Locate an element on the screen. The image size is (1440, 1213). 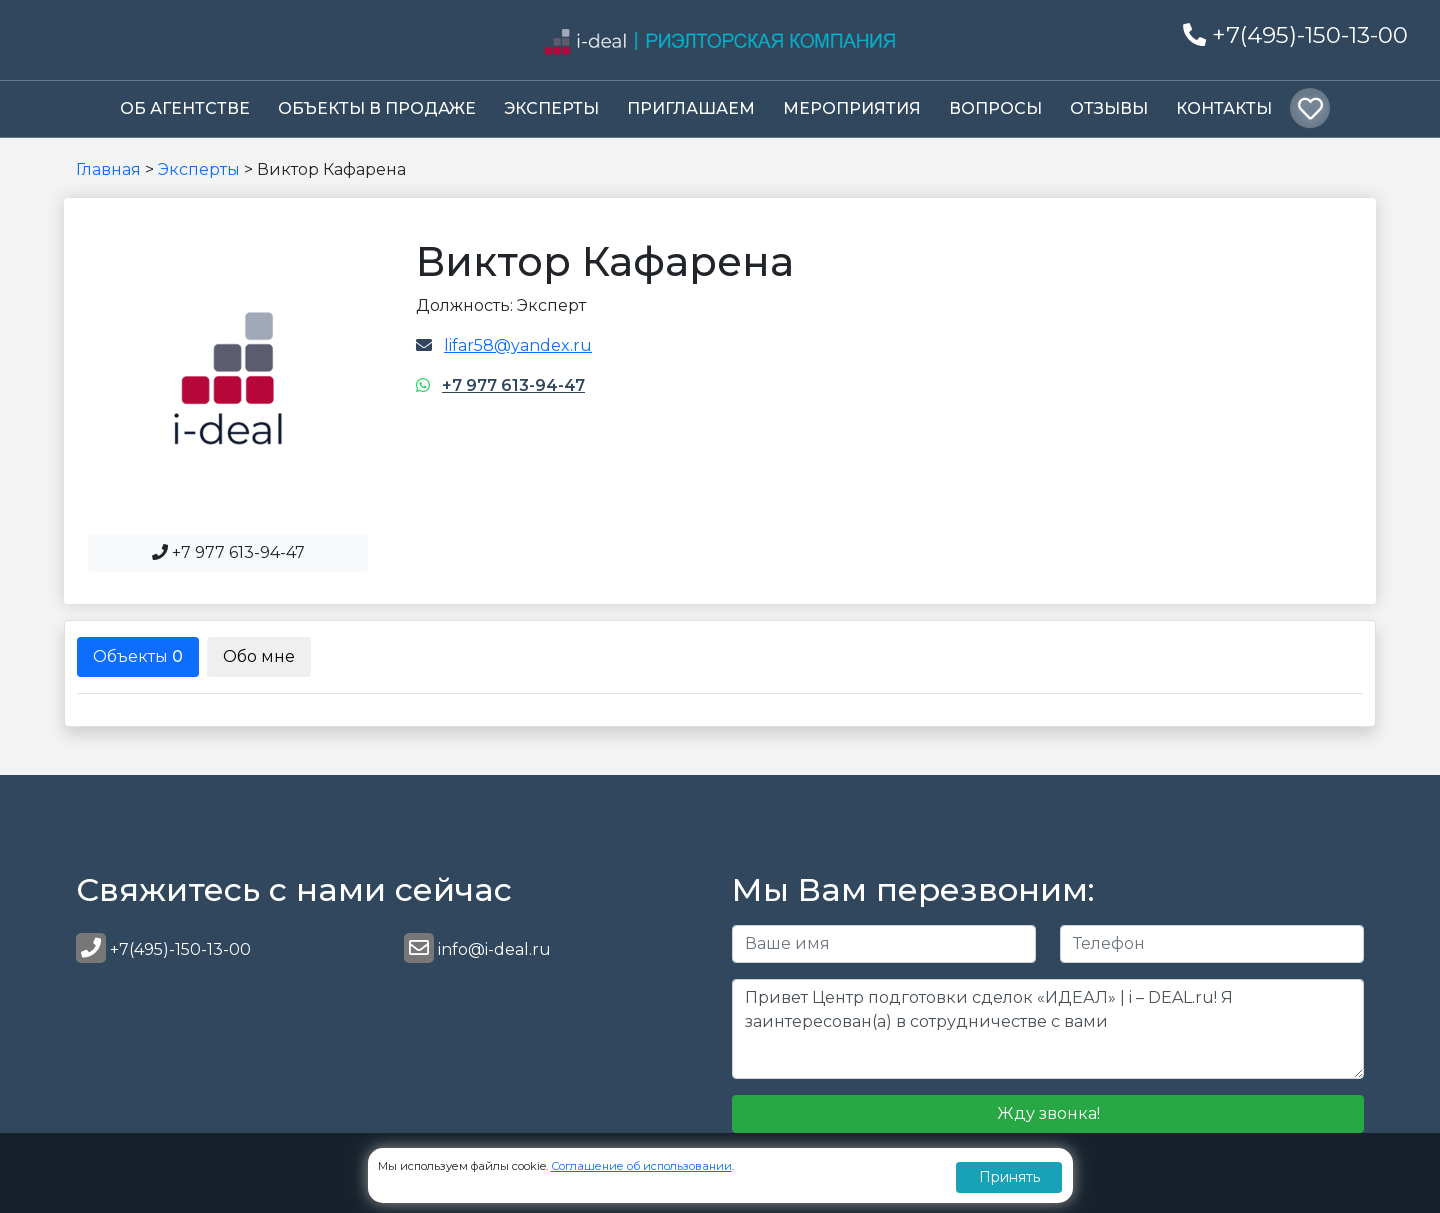
+7(495)-150-13-00 is located at coordinates (1295, 35).